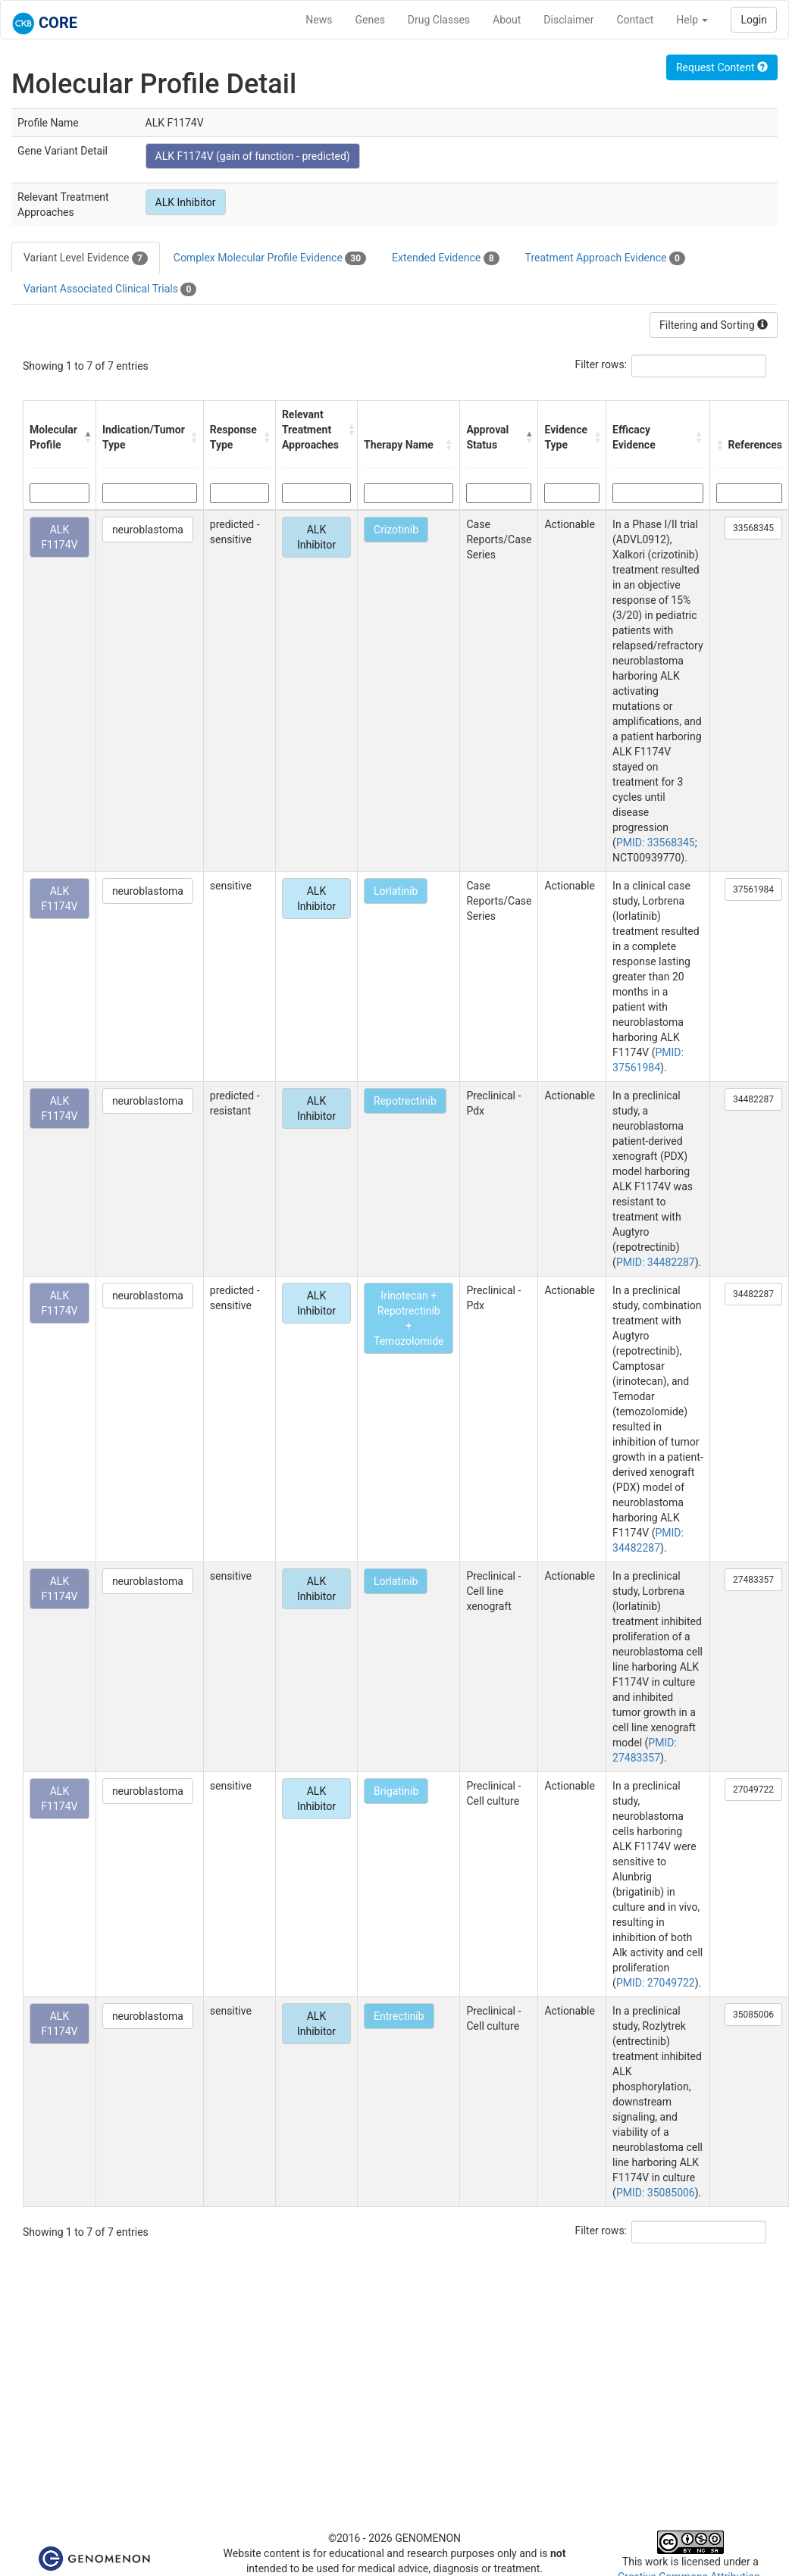 Image resolution: width=789 pixels, height=2576 pixels. I want to click on Variant Level Evidence [tab], so click(85, 258).